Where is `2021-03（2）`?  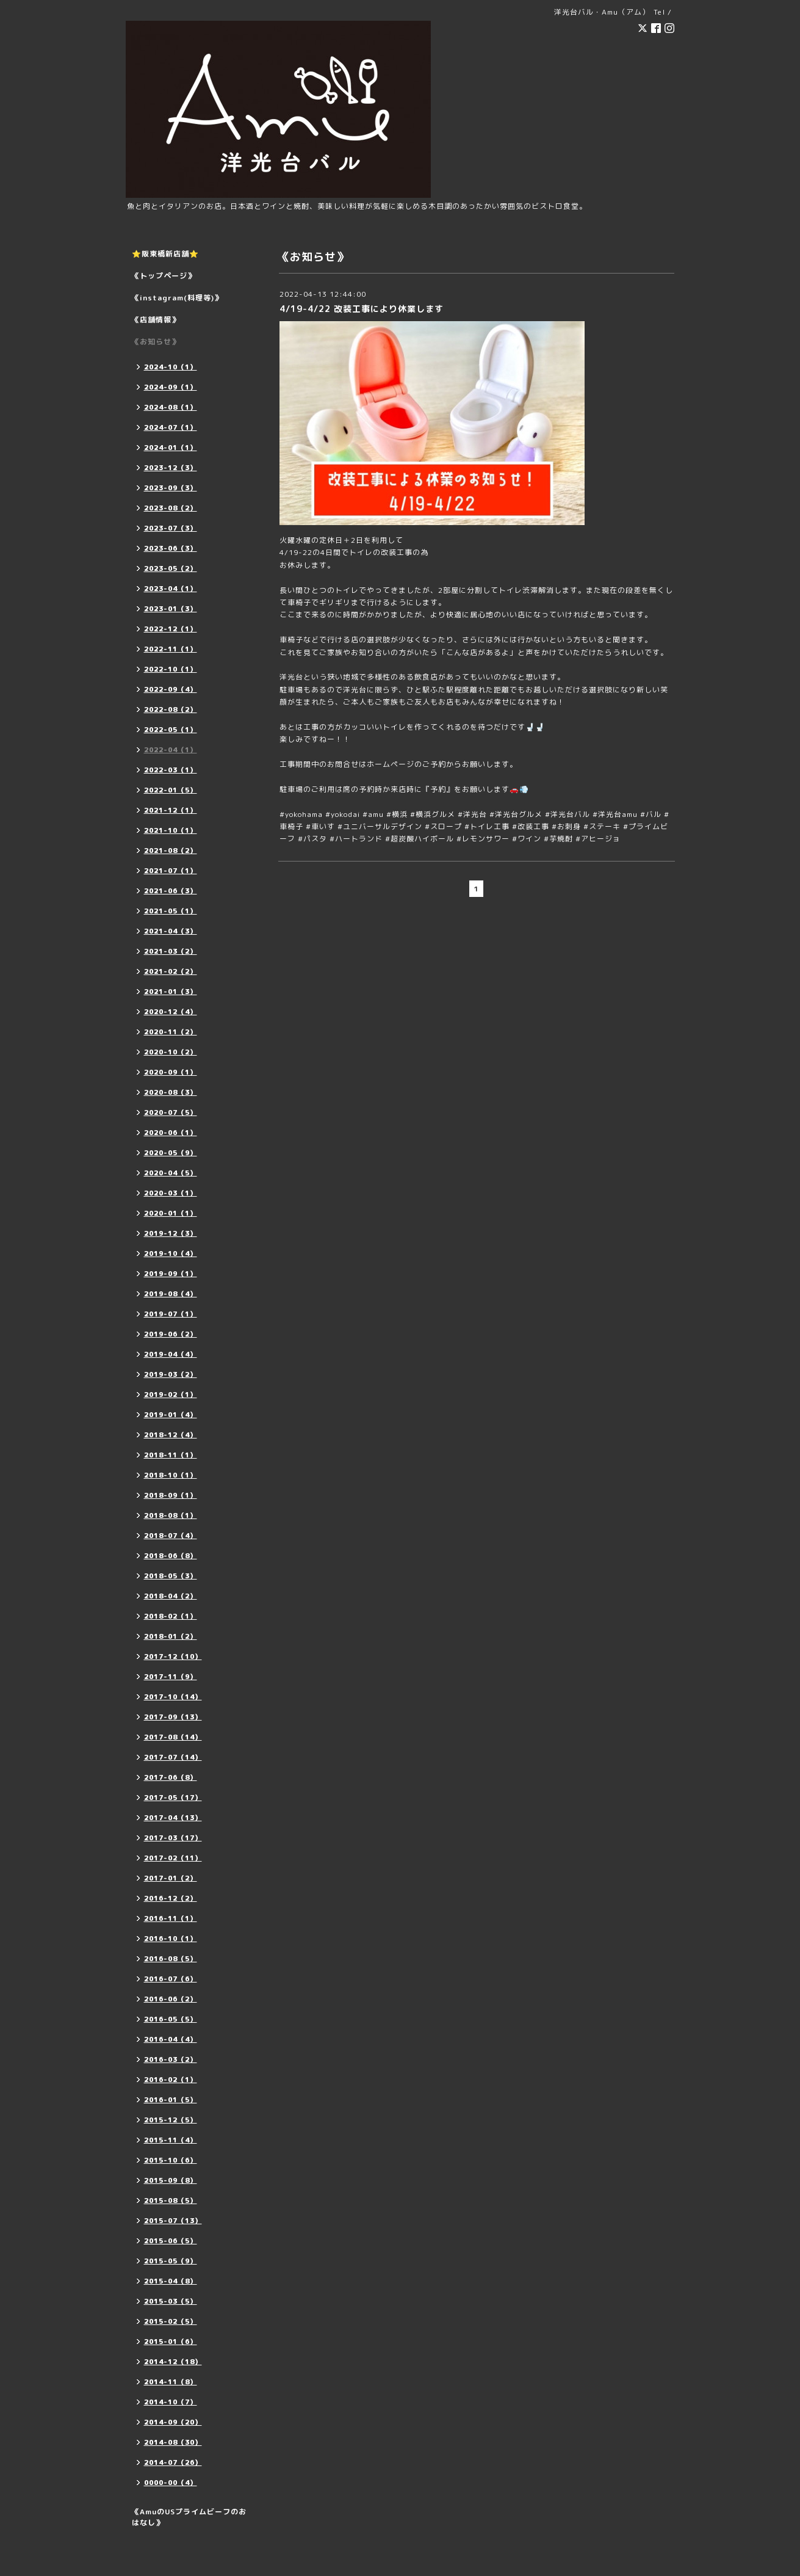
2021-03（2） is located at coordinates (170, 951).